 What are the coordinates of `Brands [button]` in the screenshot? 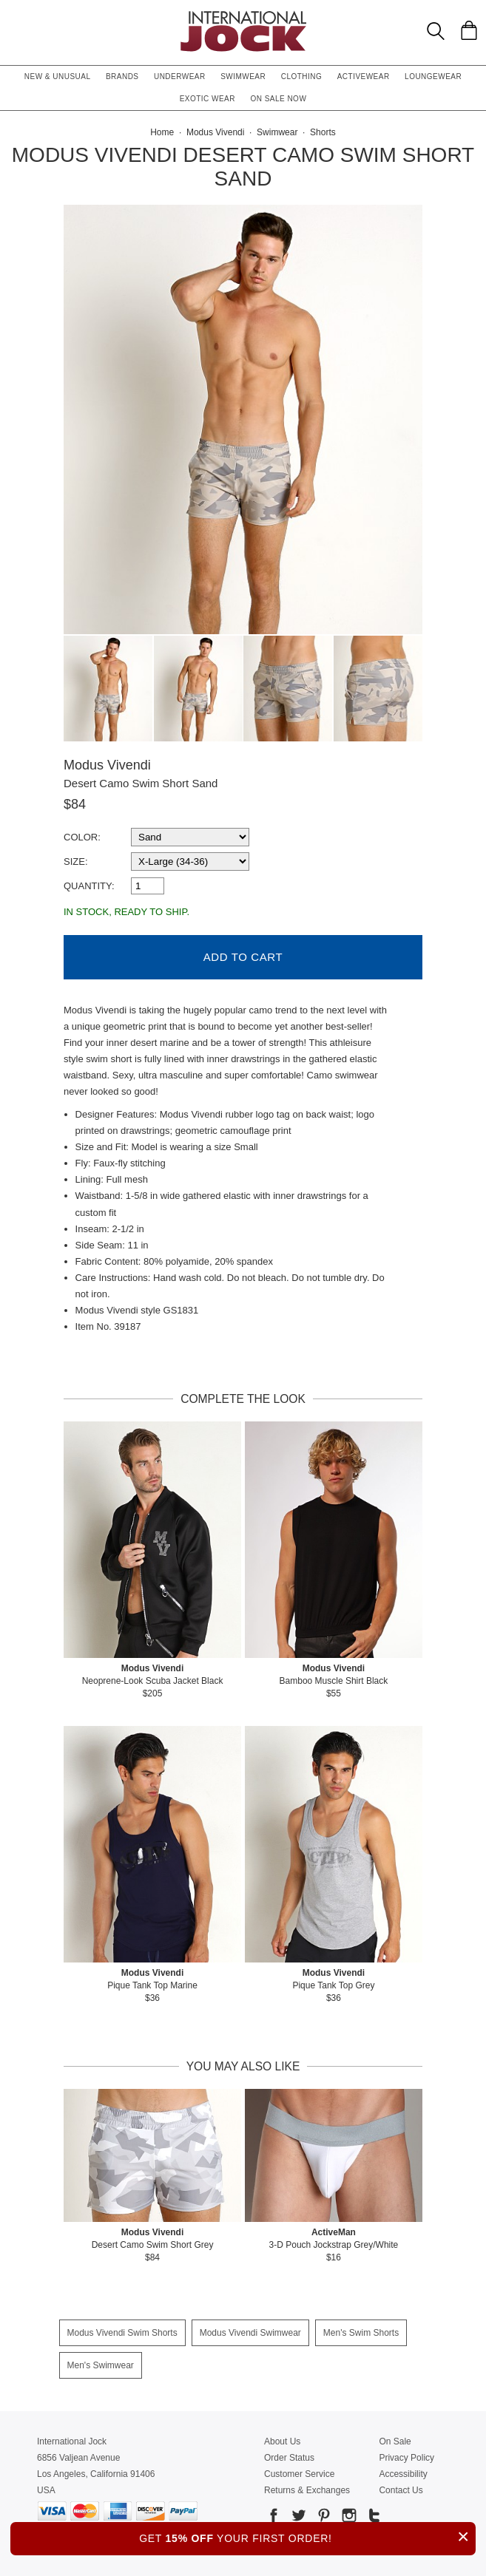 It's located at (122, 76).